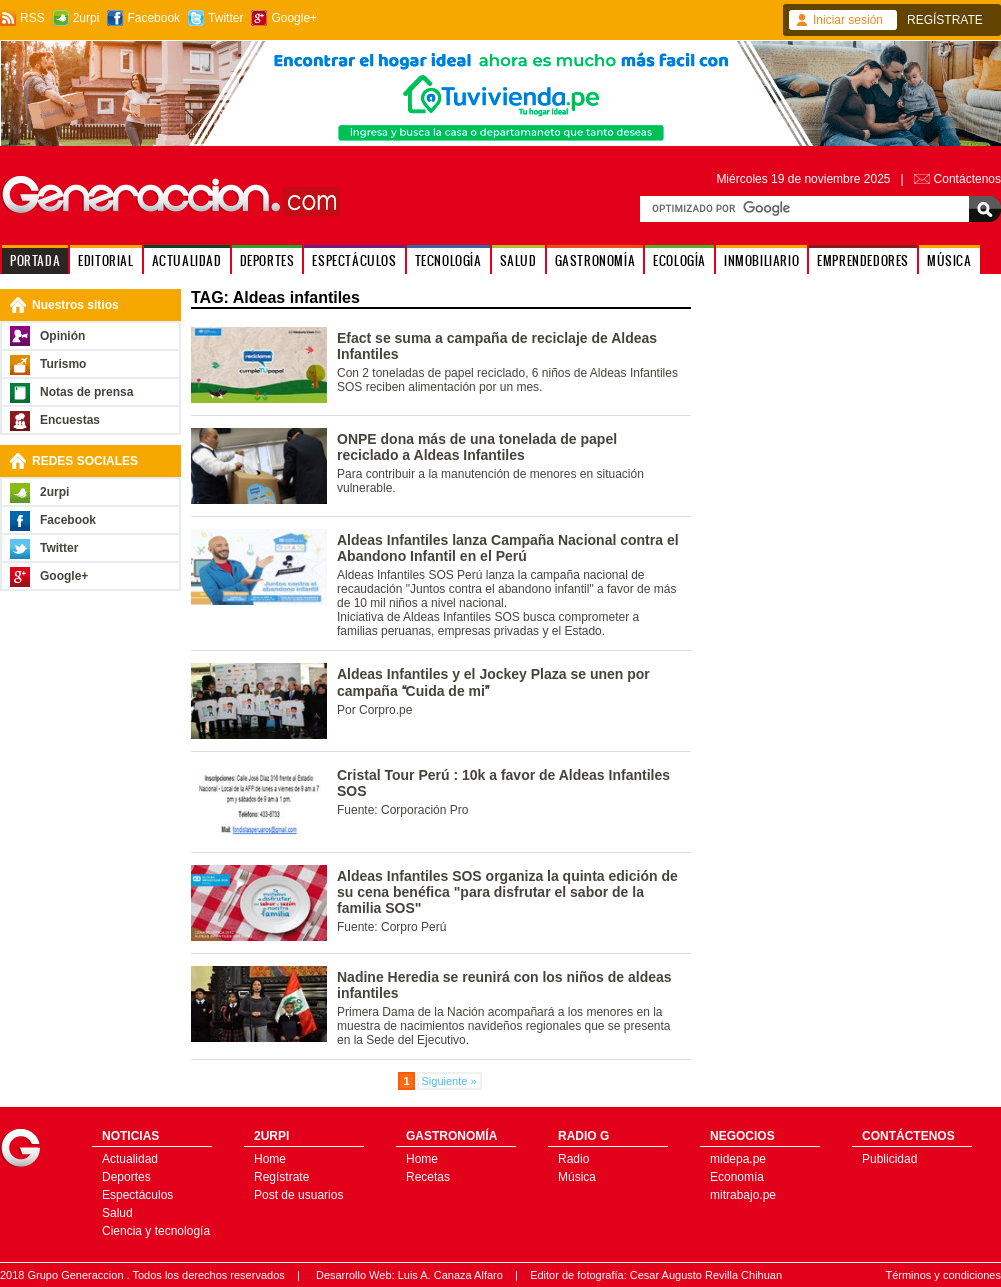 This screenshot has height=1287, width=1001. I want to click on EMPRENDEDORES, so click(863, 260).